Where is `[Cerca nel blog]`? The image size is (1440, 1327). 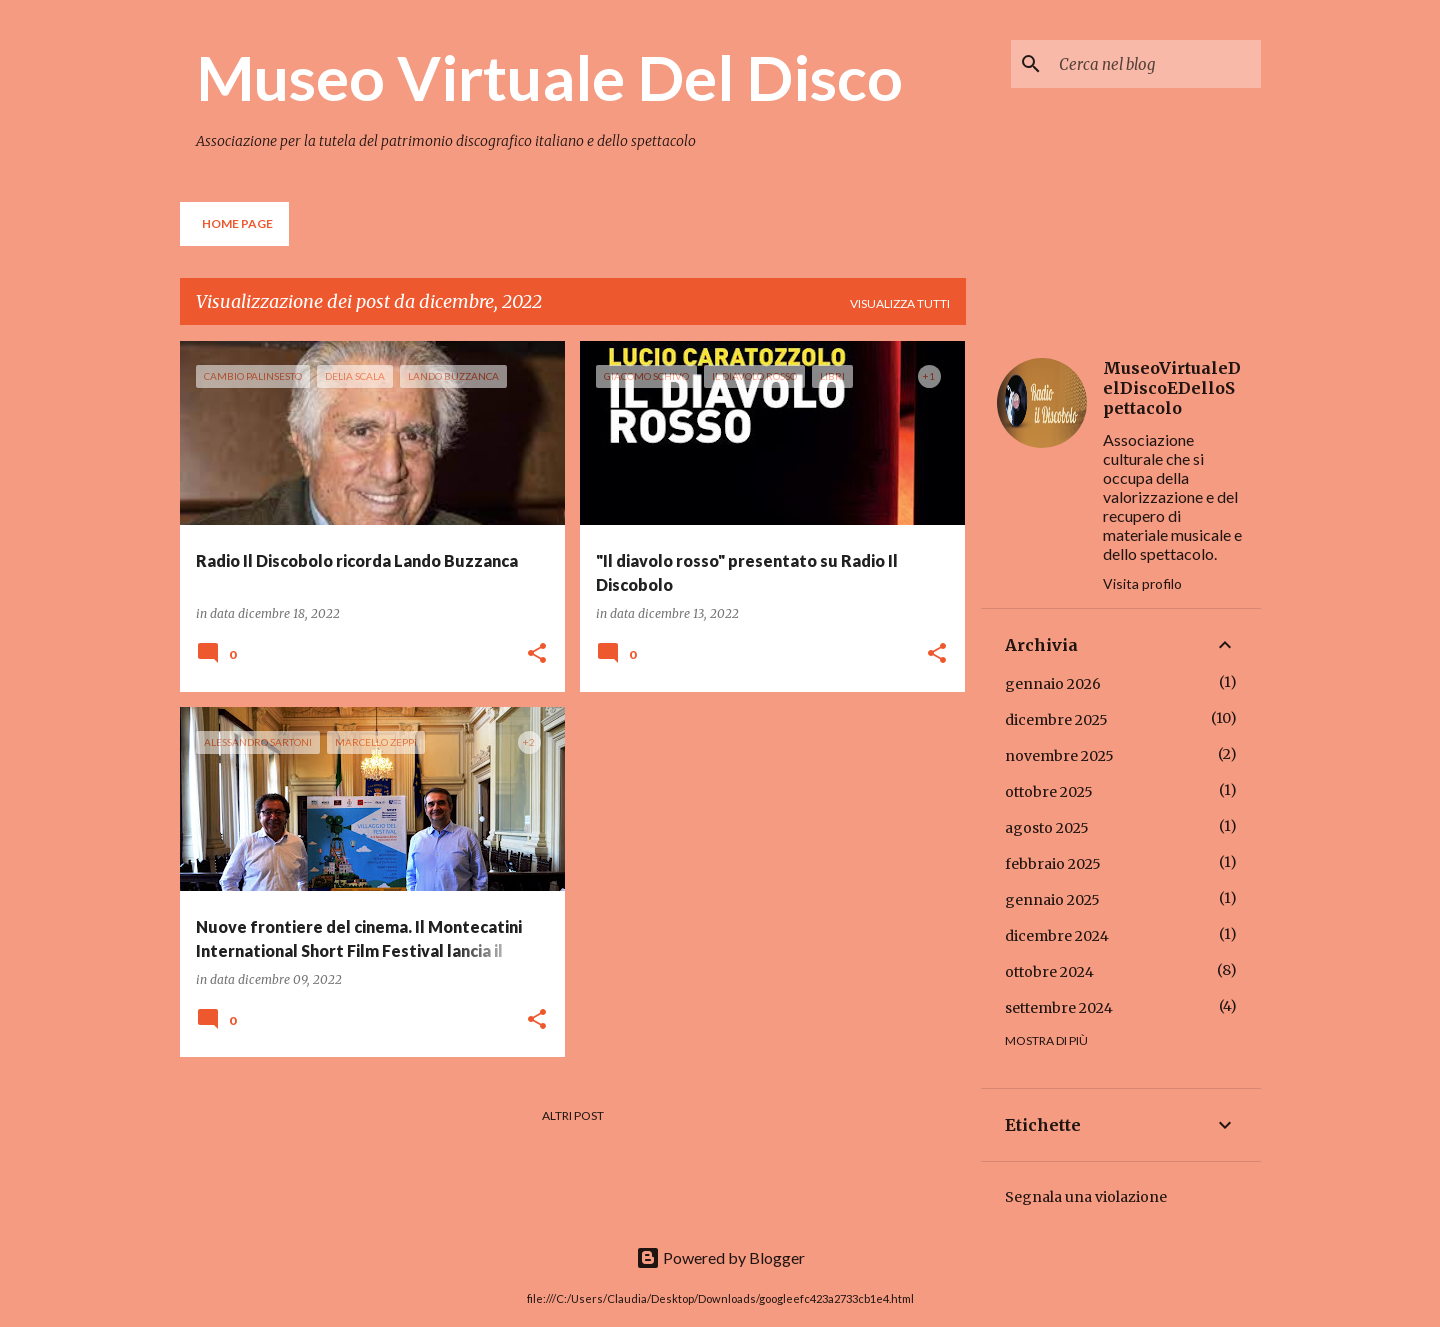
[Cerca nel blog] is located at coordinates (1156, 64).